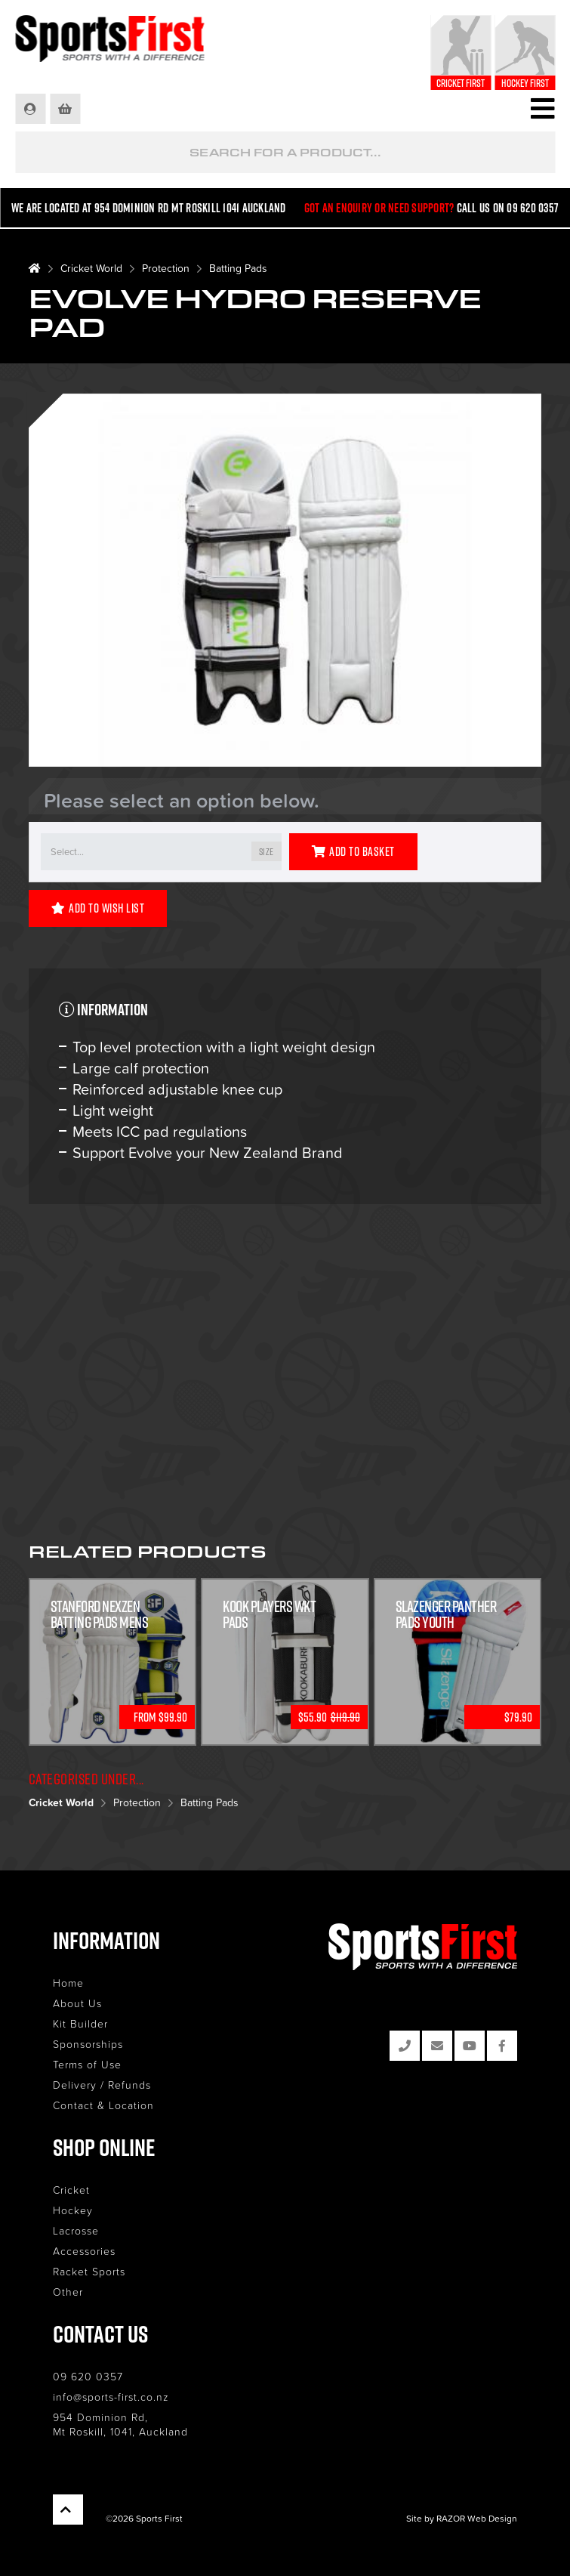 The height and width of the screenshot is (2576, 570). What do you see at coordinates (88, 2376) in the screenshot?
I see `09 620 0357` at bounding box center [88, 2376].